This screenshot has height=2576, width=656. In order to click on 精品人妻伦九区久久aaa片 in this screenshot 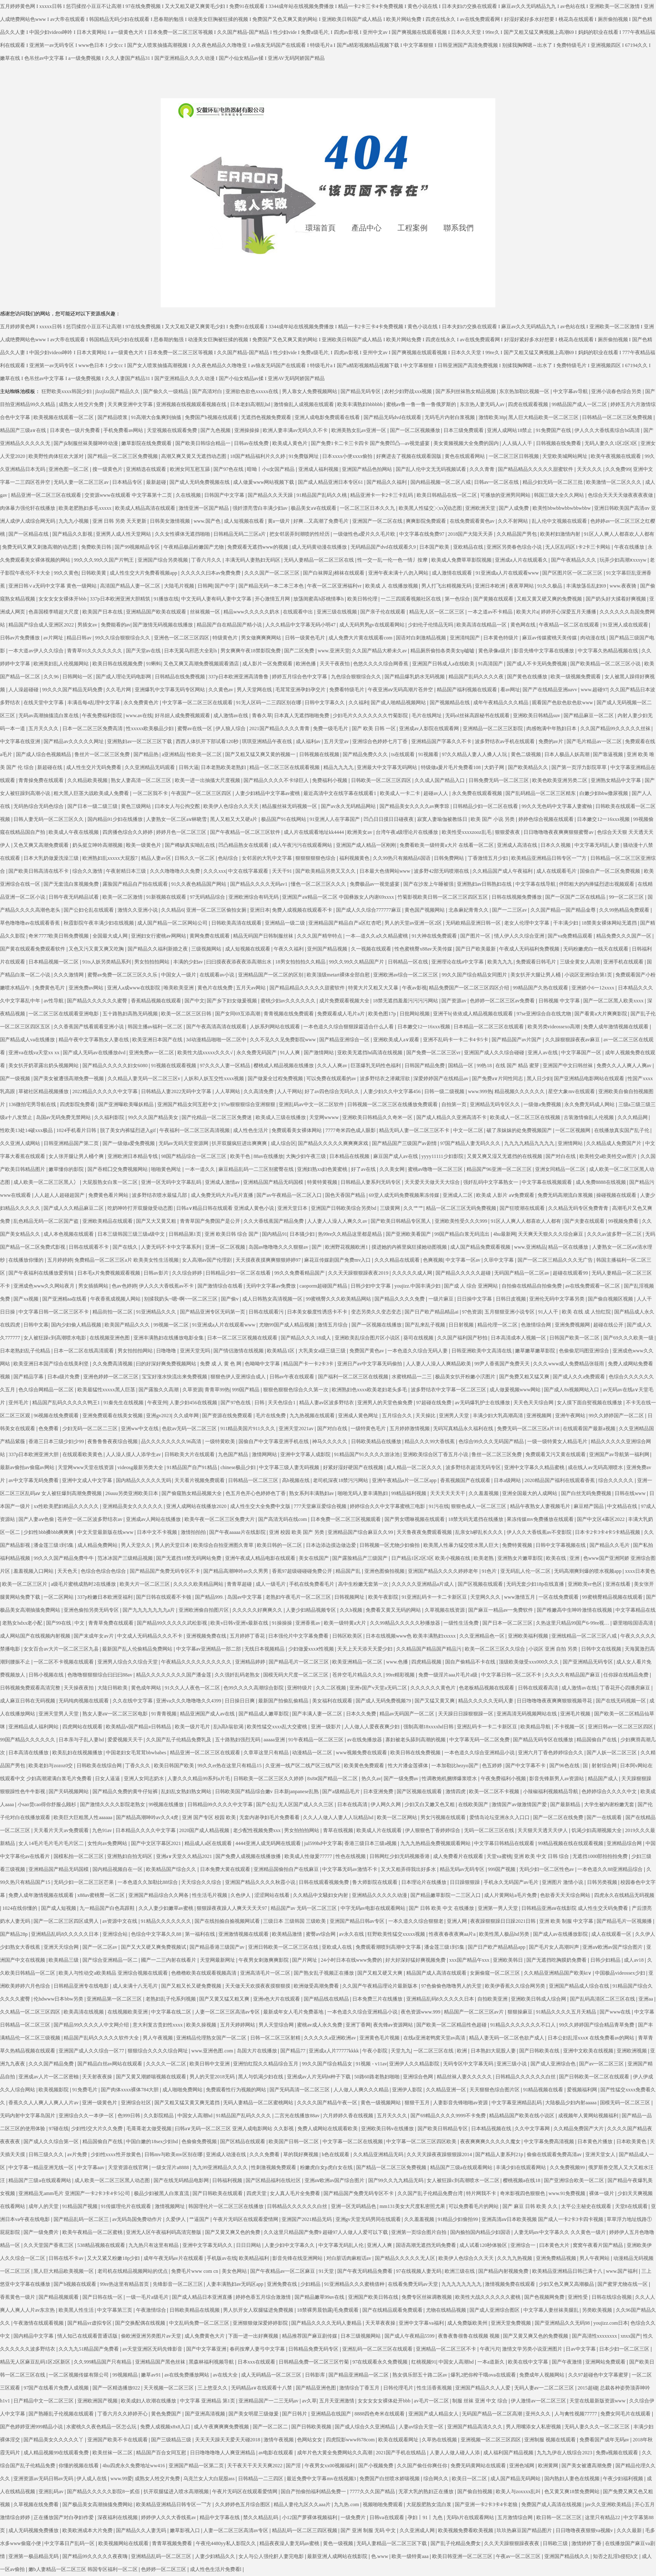, I will do `click(303, 2504)`.